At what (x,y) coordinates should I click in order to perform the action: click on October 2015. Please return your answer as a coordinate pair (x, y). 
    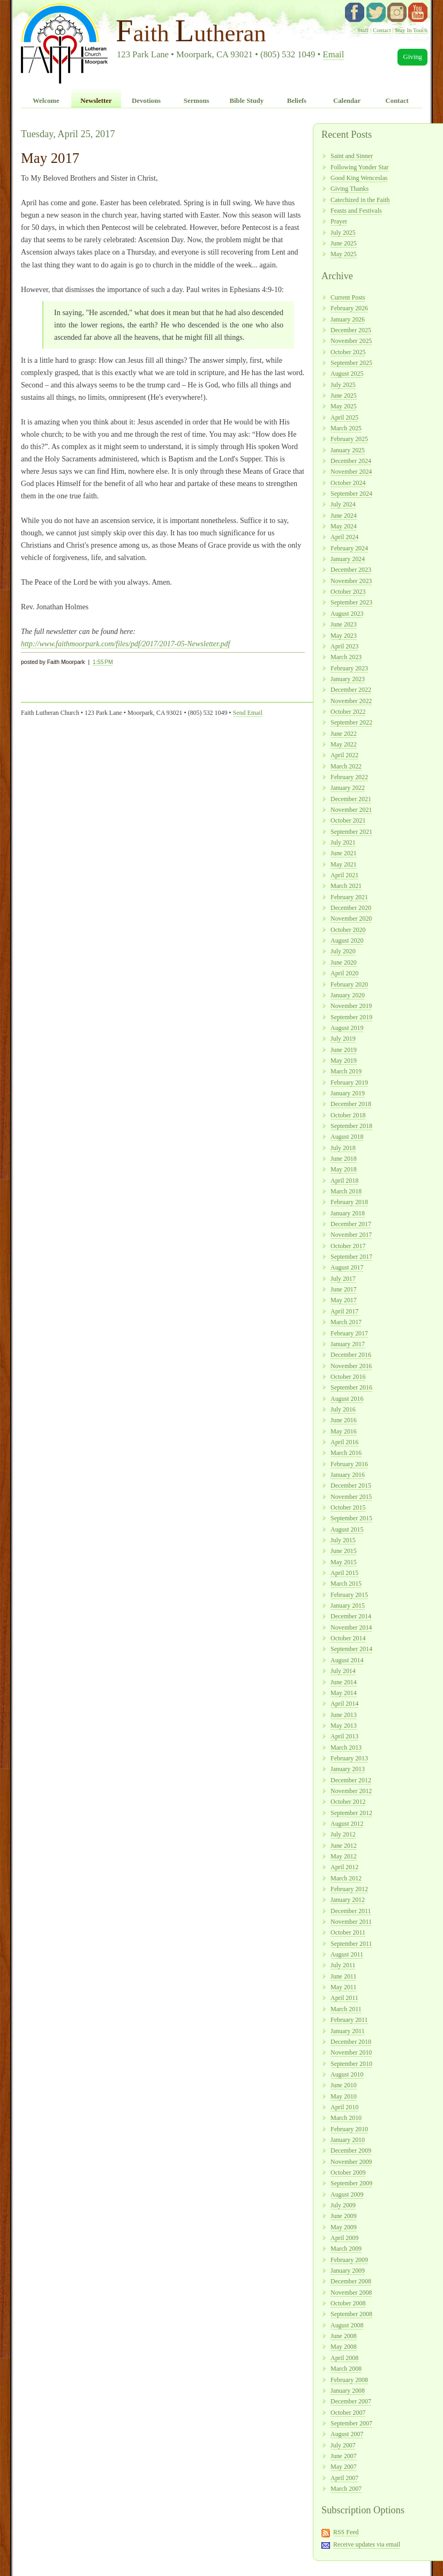
    Looking at the image, I should click on (348, 1507).